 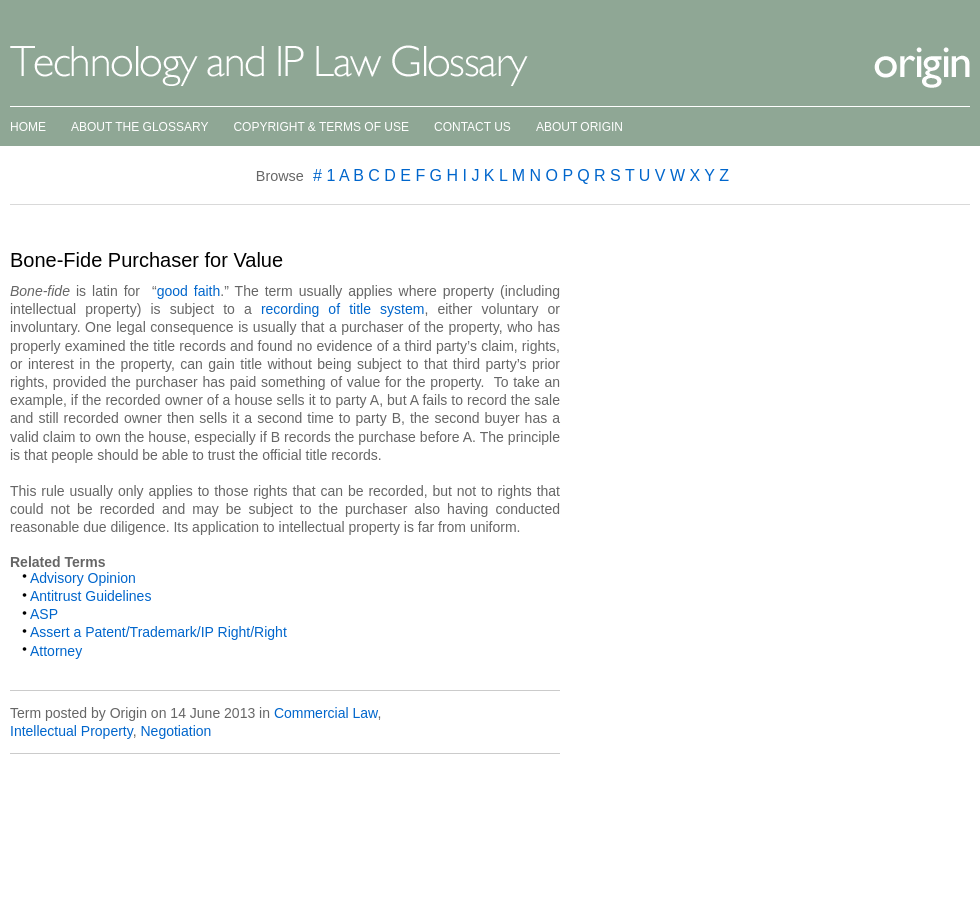 I want to click on Negotiation, so click(x=175, y=731).